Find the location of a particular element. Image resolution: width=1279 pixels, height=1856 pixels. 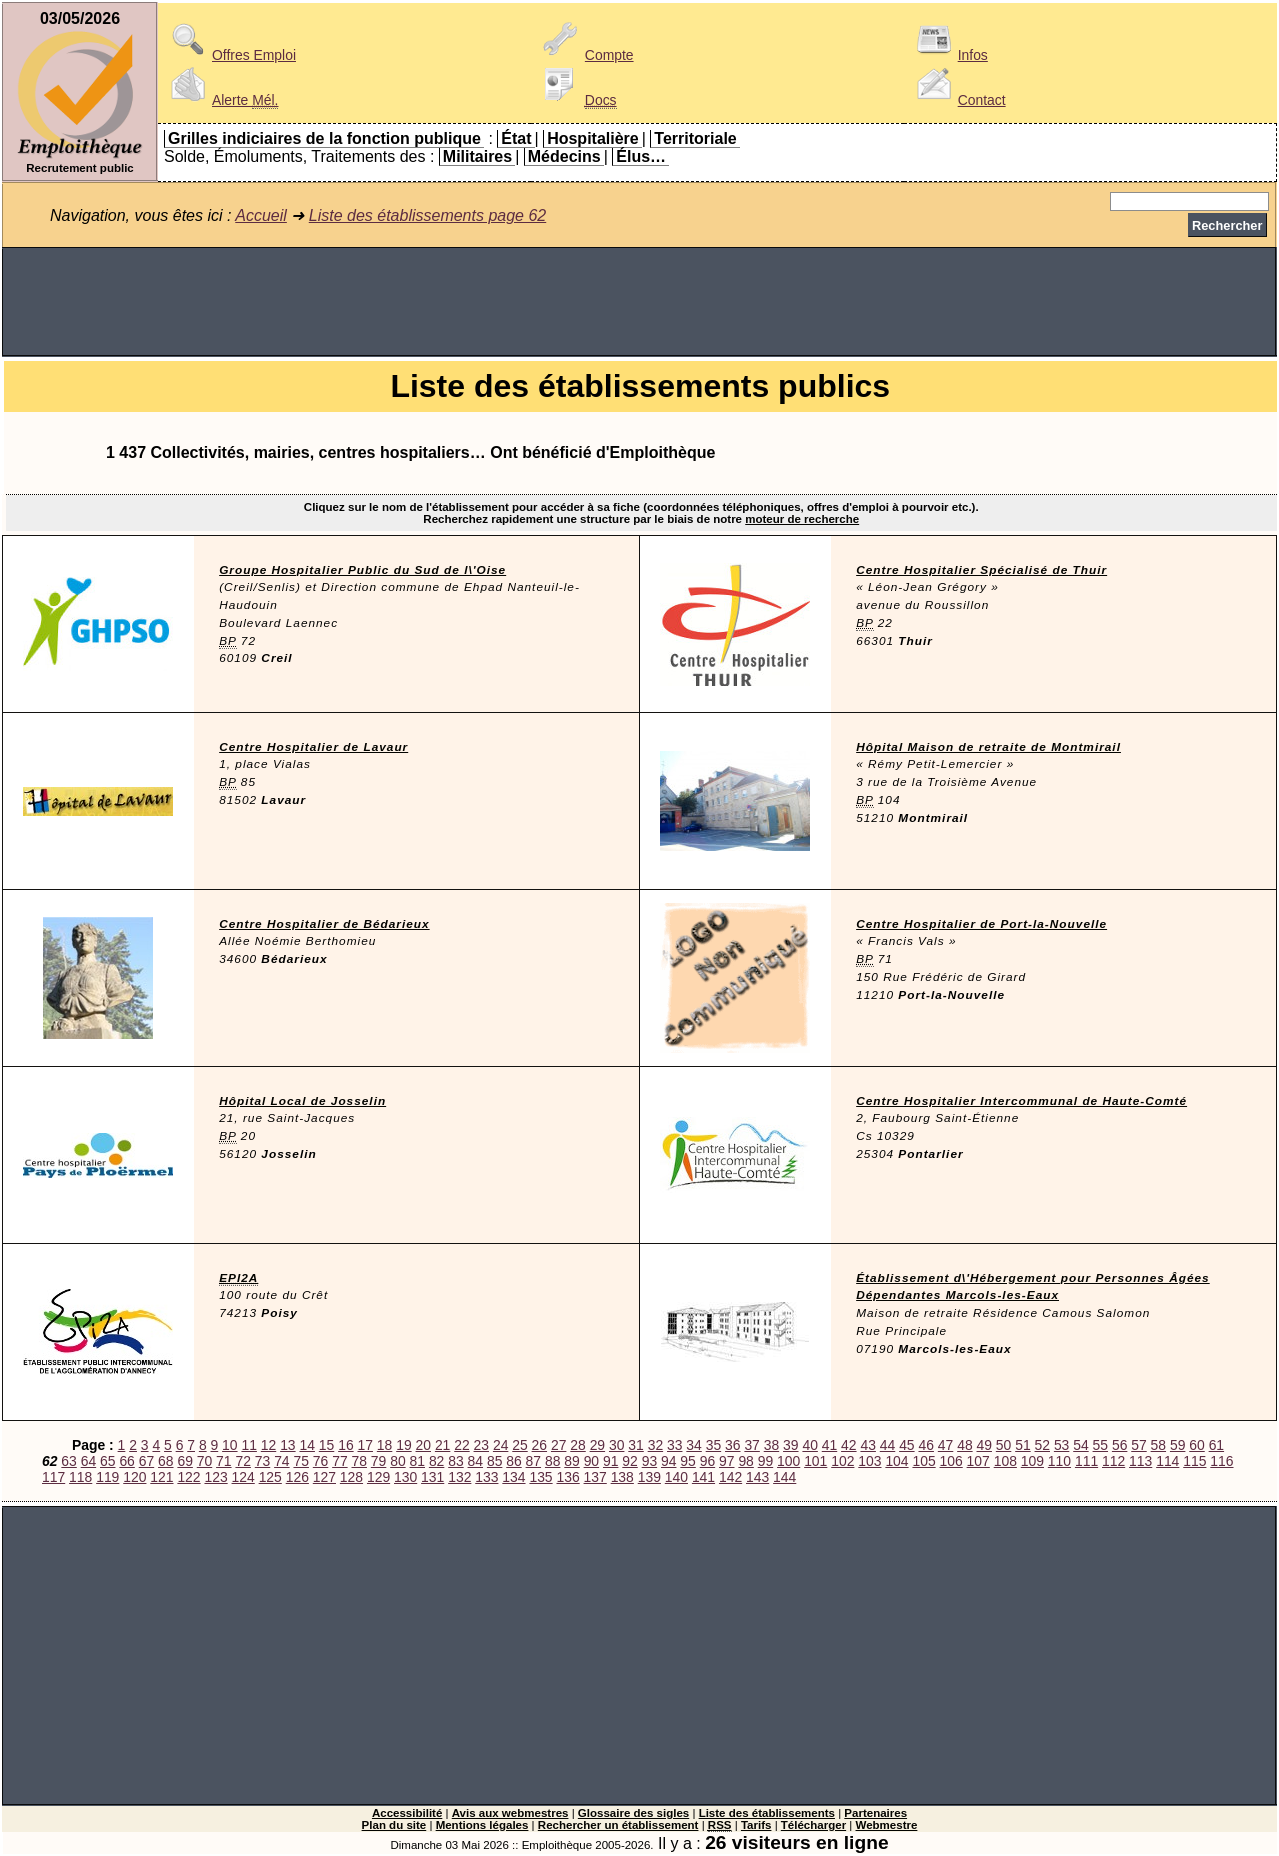

71 is located at coordinates (223, 1461).